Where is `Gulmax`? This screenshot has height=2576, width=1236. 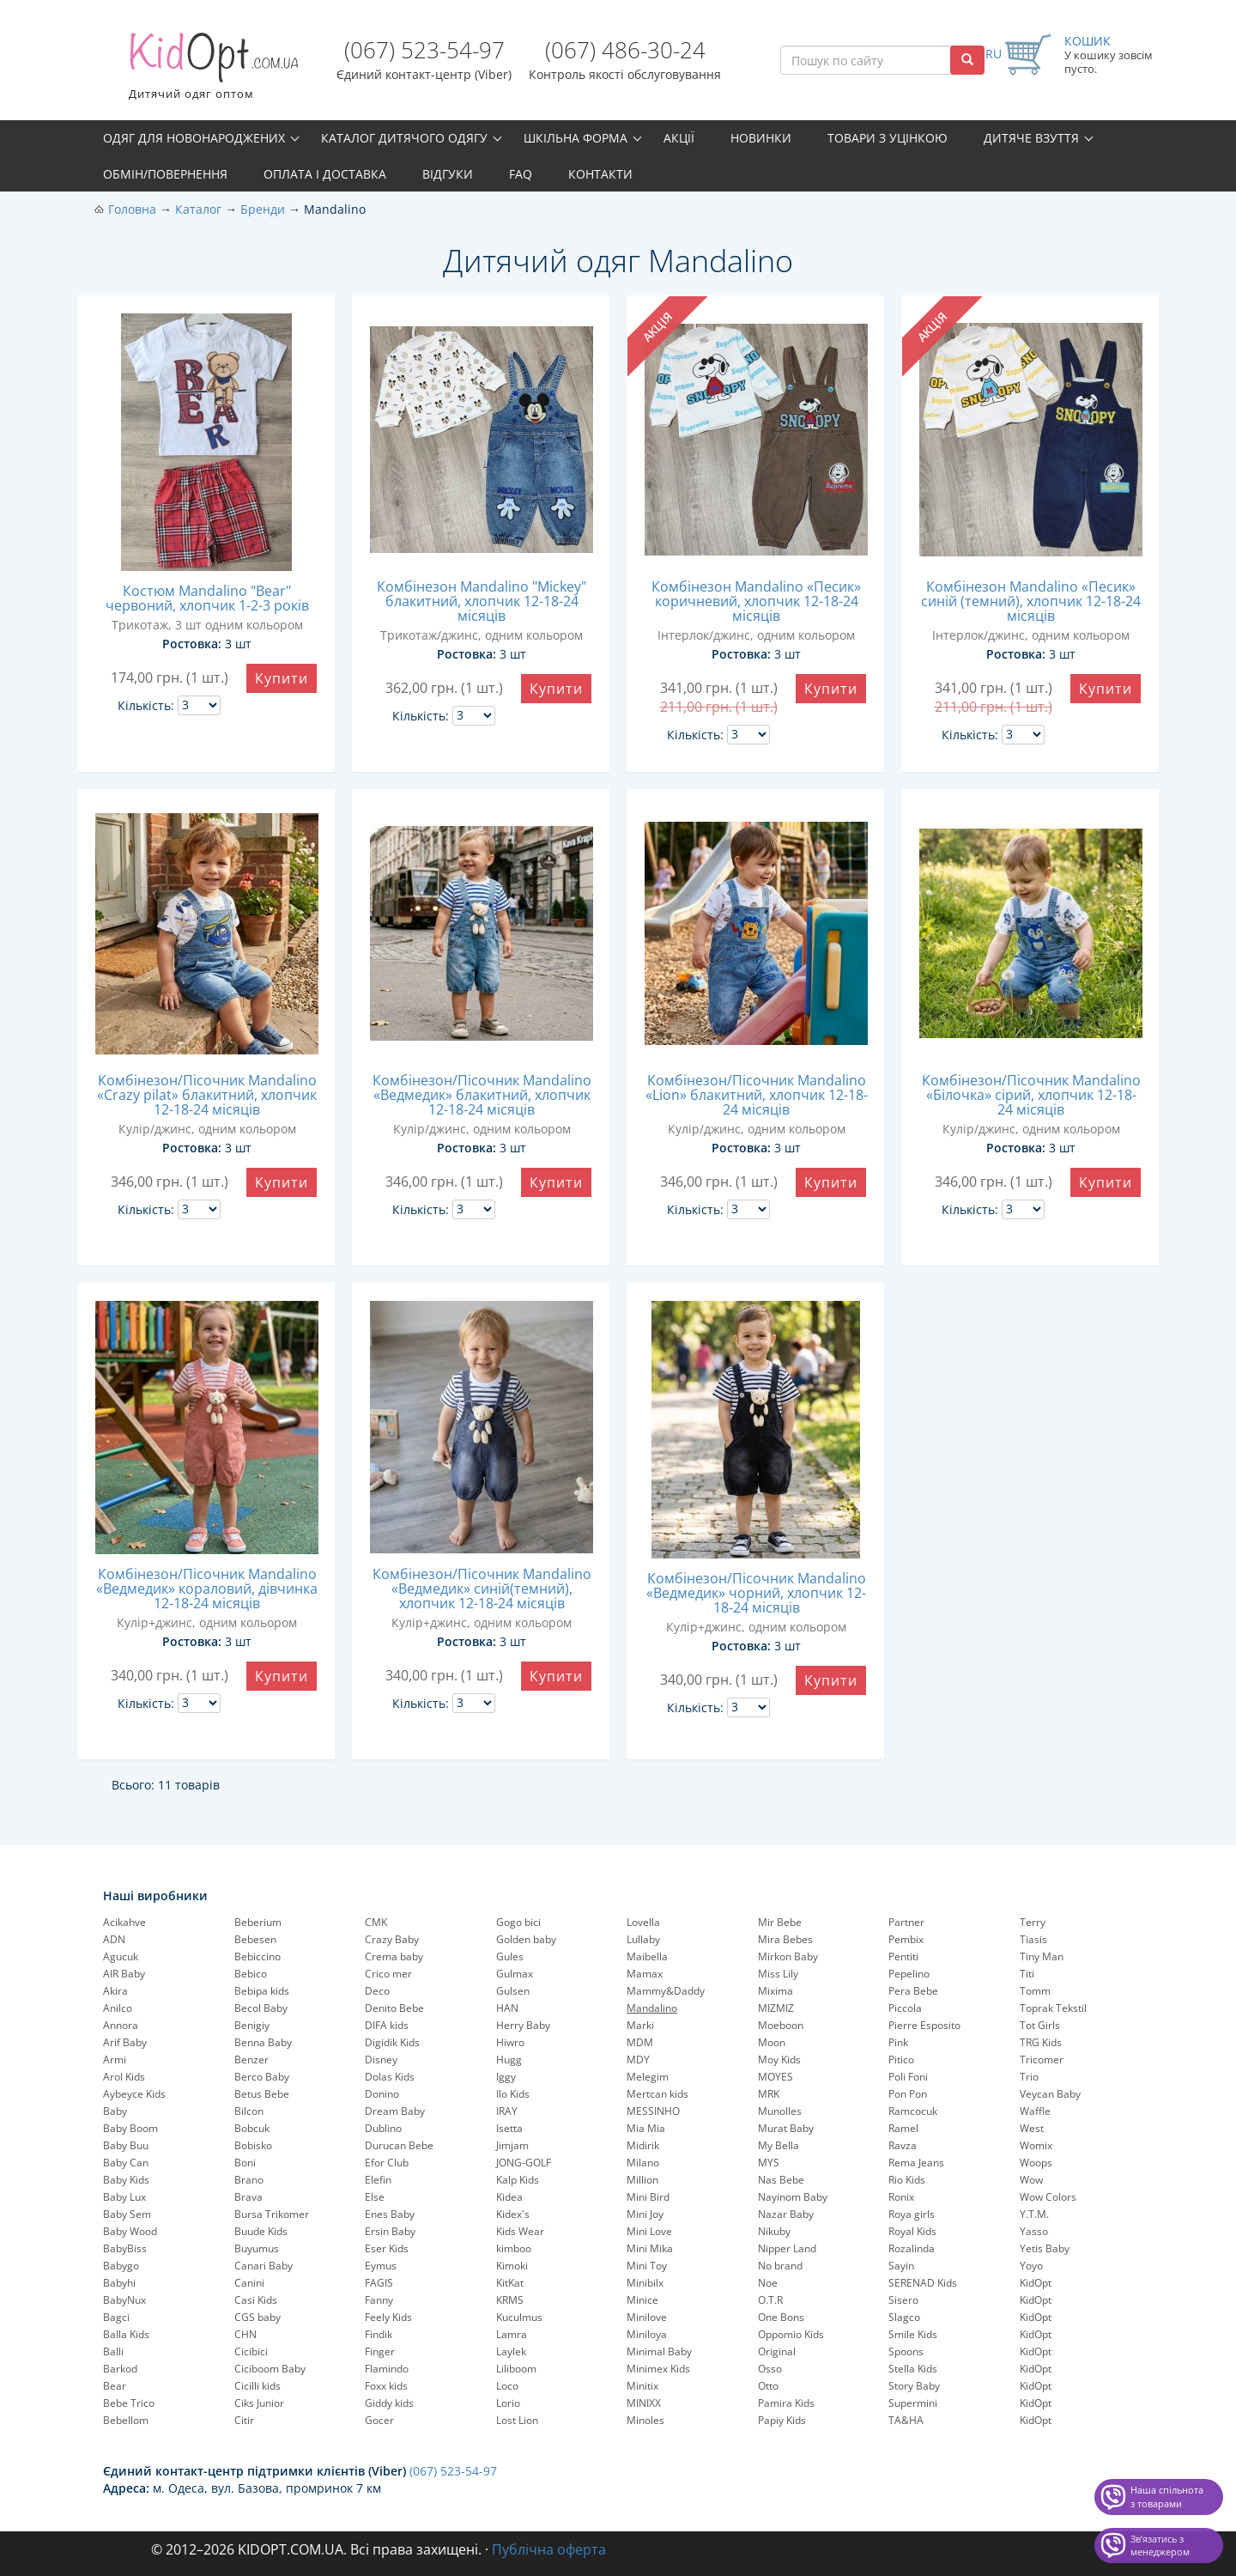 Gulmax is located at coordinates (514, 1973).